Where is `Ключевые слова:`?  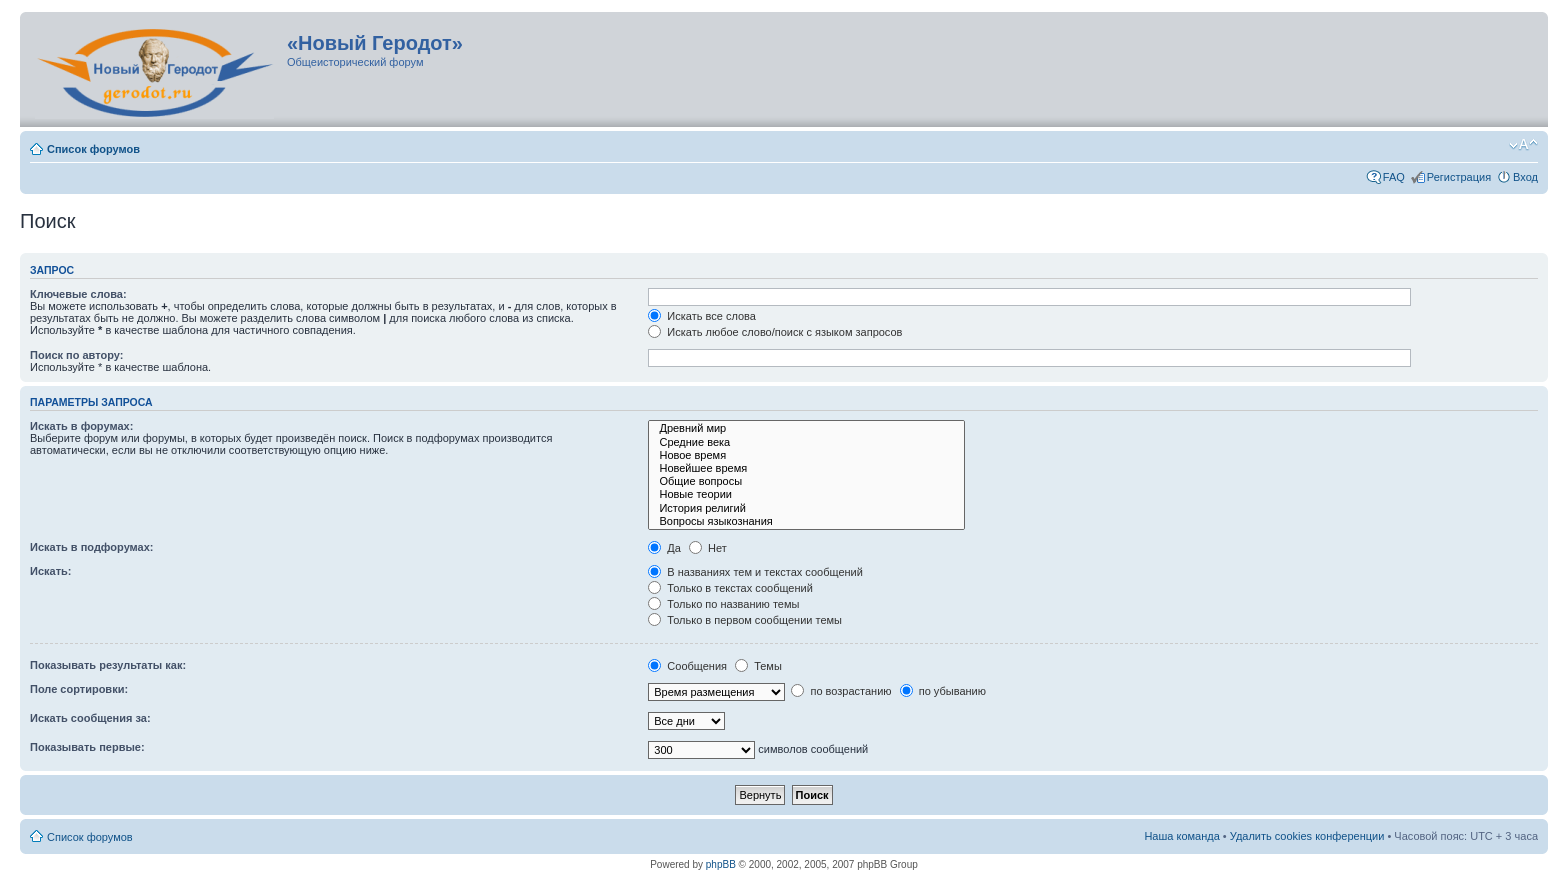 Ключевые слова: is located at coordinates (78, 294).